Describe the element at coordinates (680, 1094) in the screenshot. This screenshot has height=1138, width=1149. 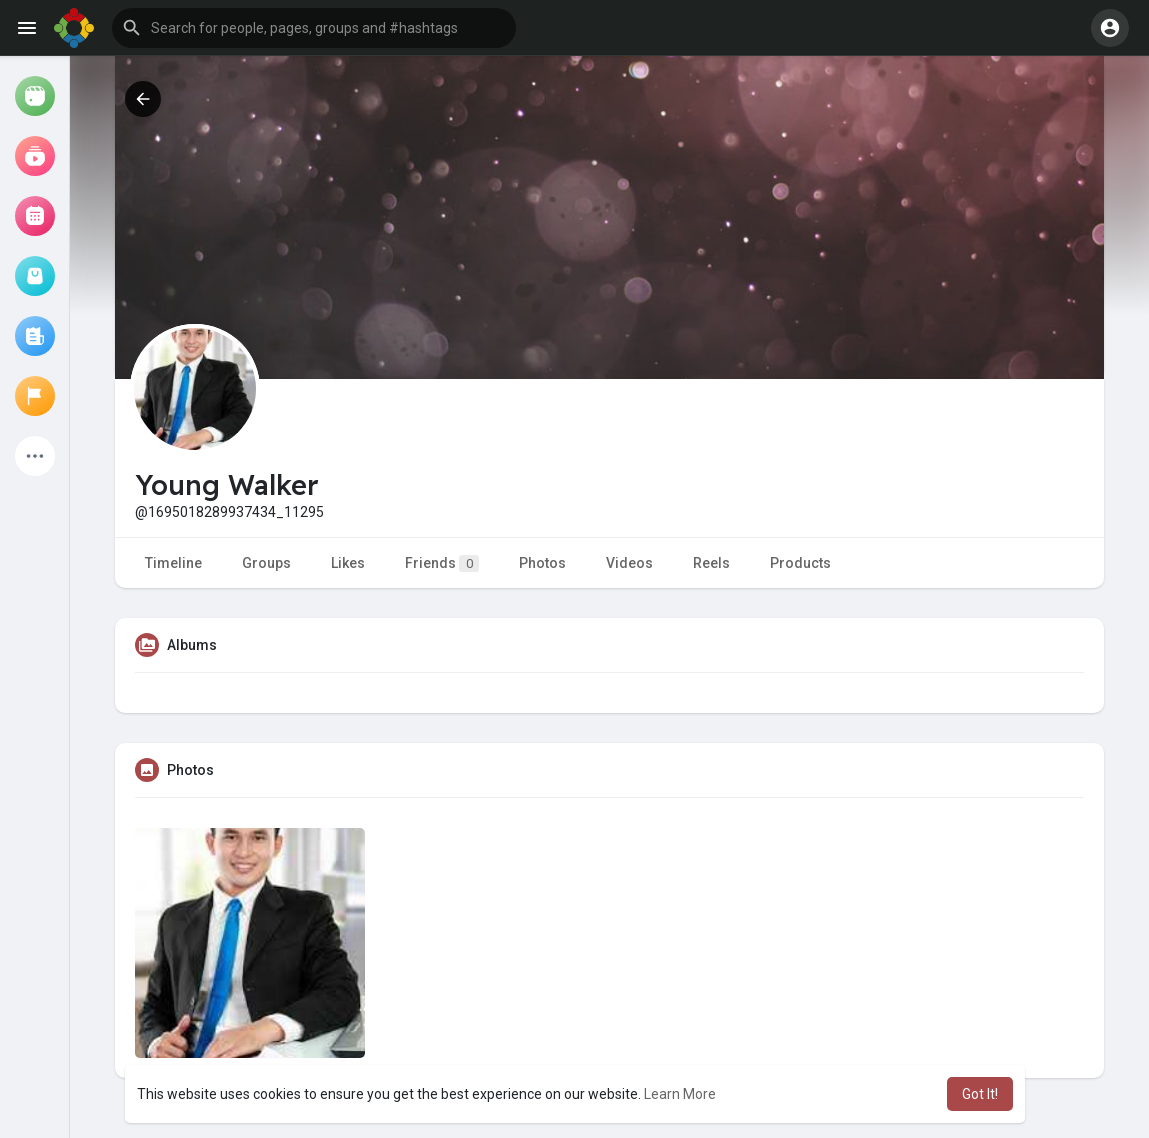
I see `Learn More [button]` at that location.